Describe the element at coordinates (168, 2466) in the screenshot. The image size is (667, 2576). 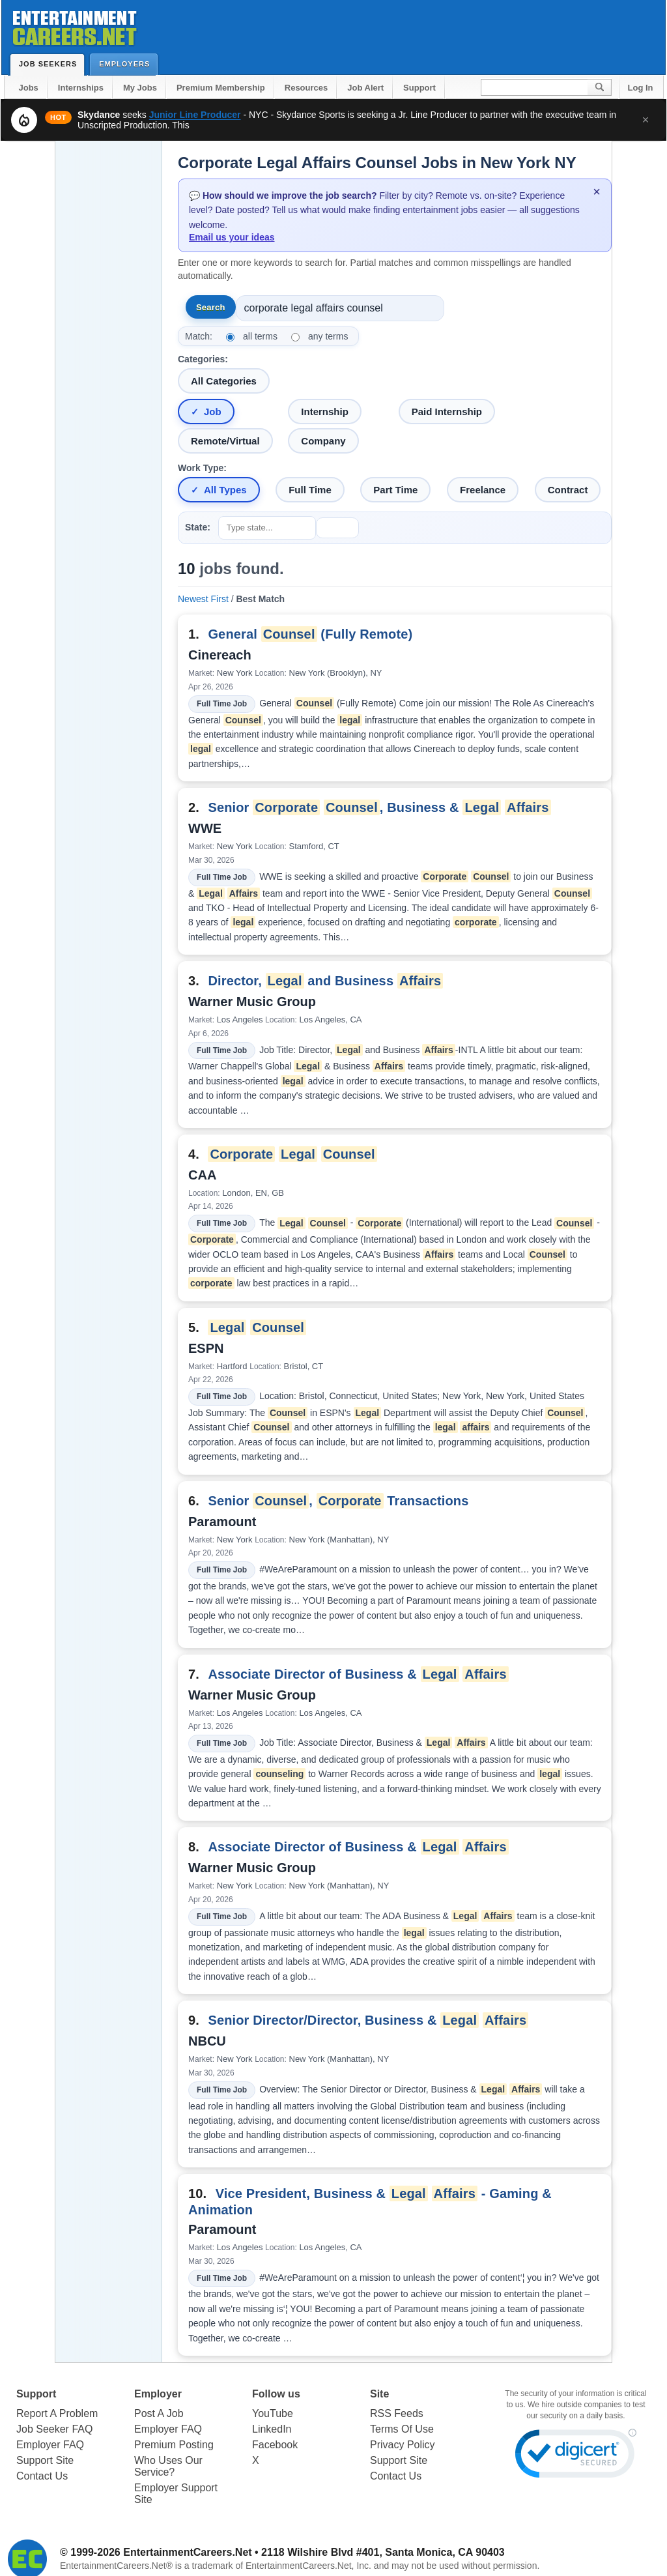
I see `Who Uses Our Service?` at that location.